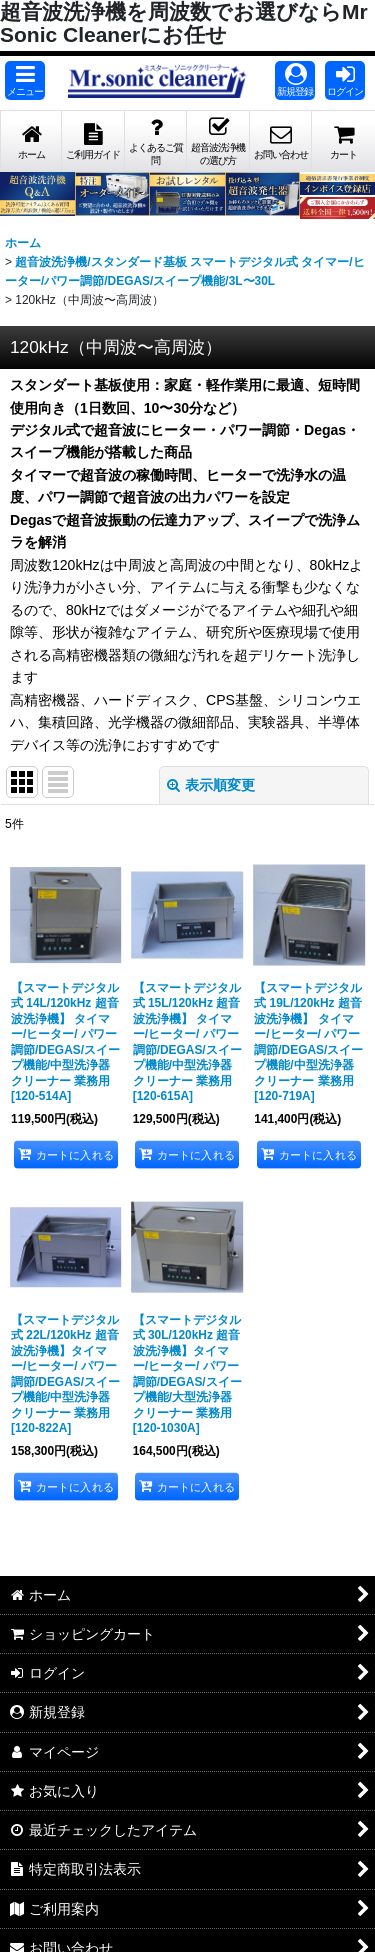 The height and width of the screenshot is (1952, 375). I want to click on [button], so click(25, 80).